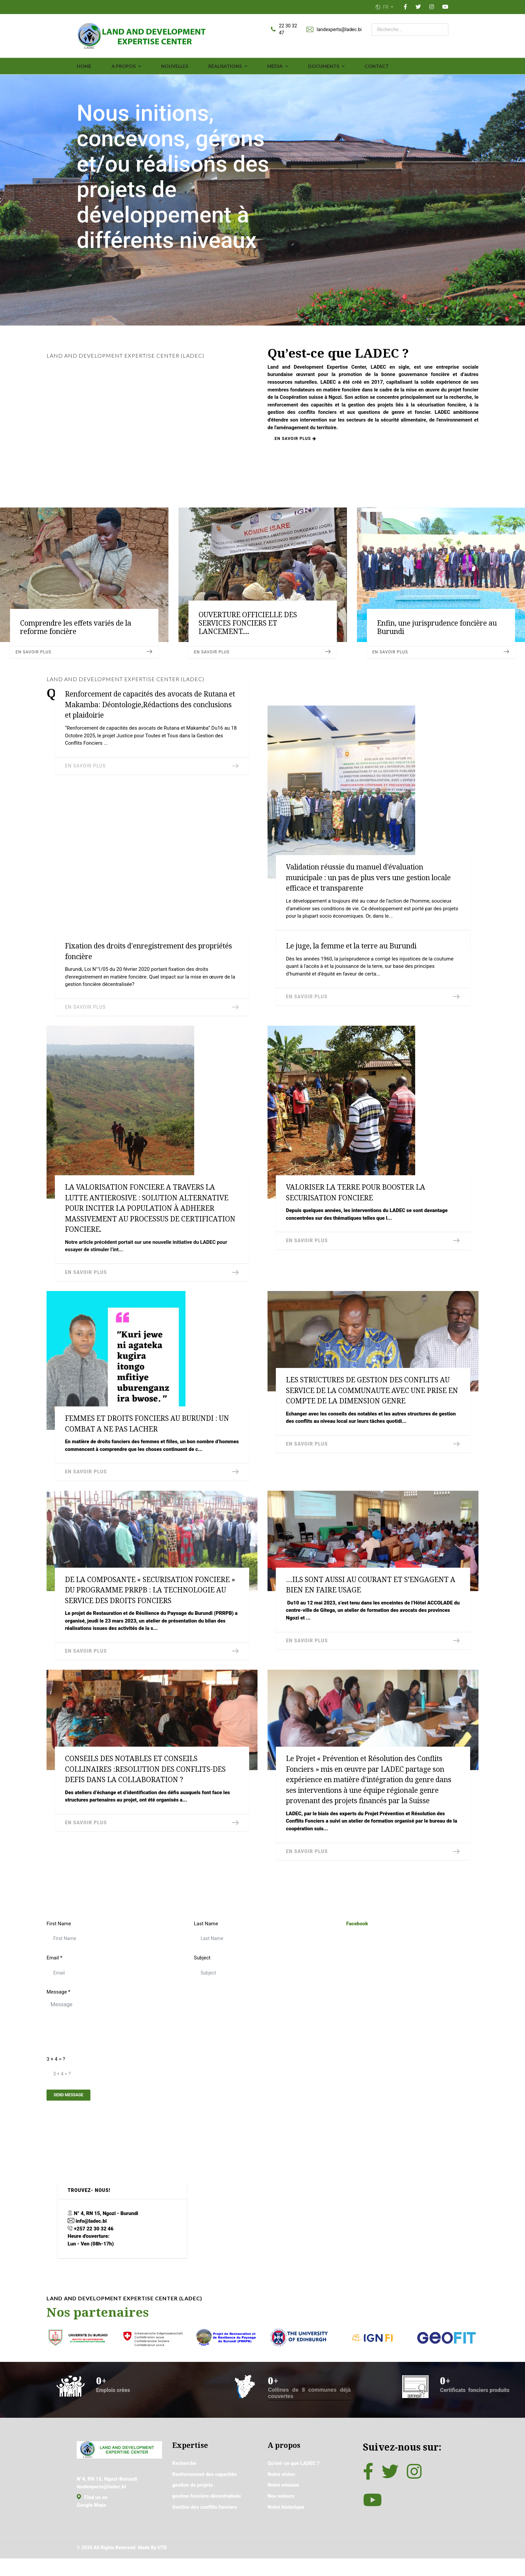 This screenshot has width=525, height=2576. What do you see at coordinates (385, 7) in the screenshot?
I see `FR` at bounding box center [385, 7].